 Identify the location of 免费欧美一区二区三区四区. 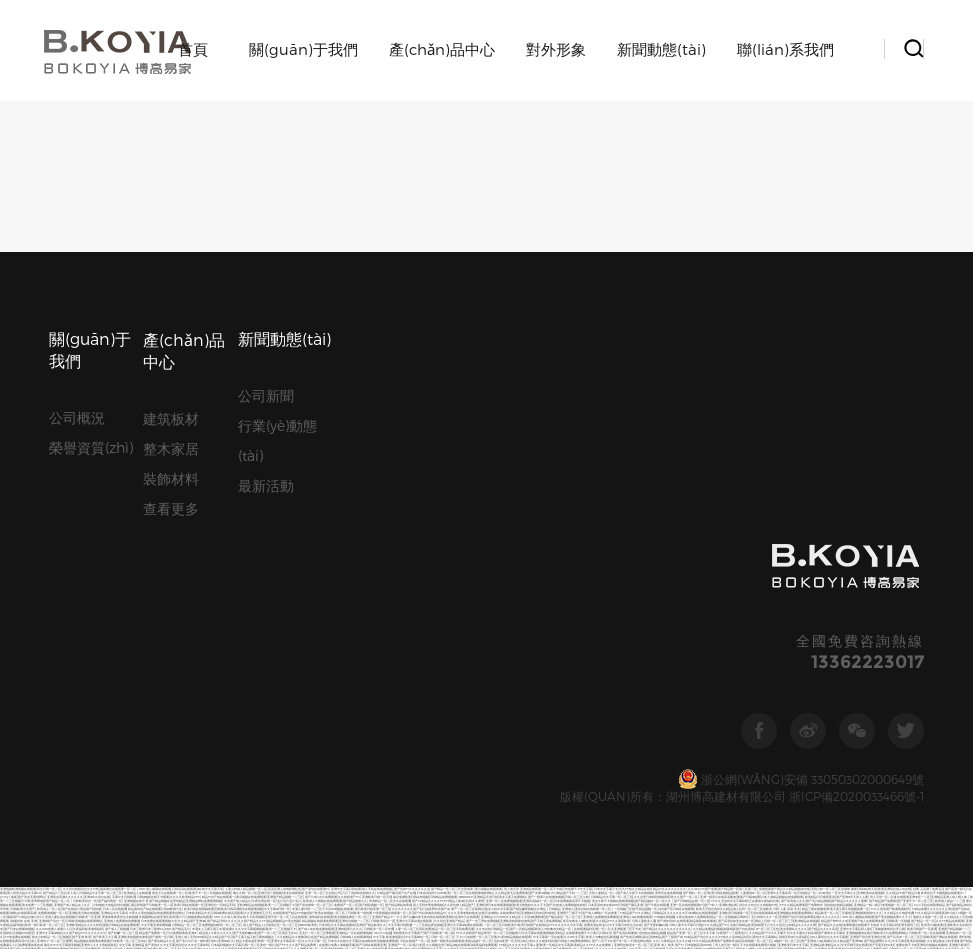
(836, 758).